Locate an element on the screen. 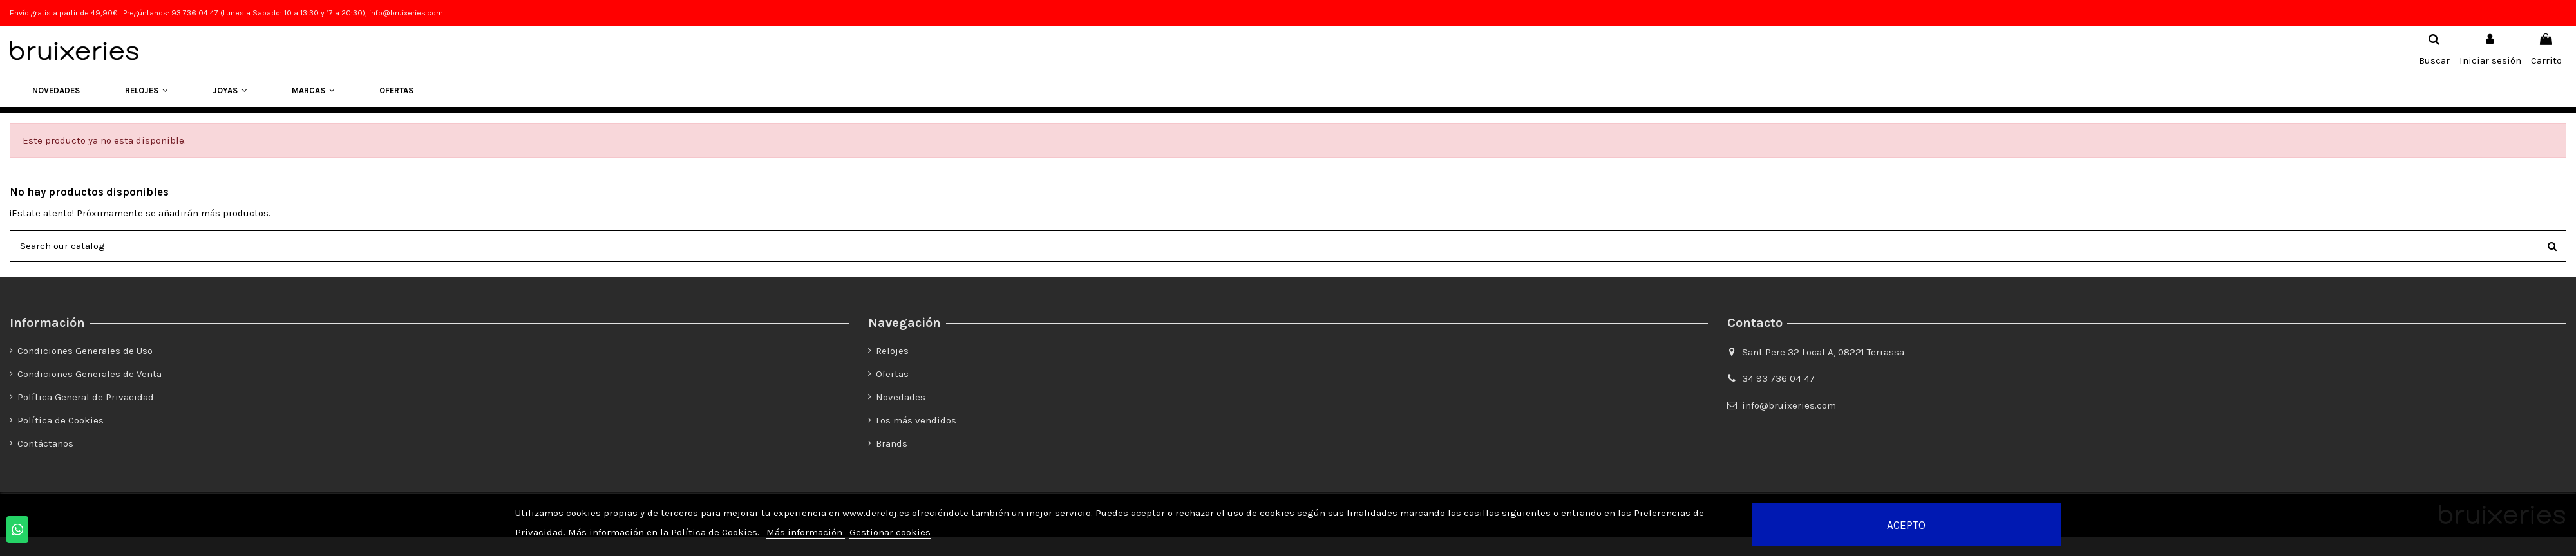 This screenshot has height=556, width=2576. Gestionar cookies is located at coordinates (890, 532).